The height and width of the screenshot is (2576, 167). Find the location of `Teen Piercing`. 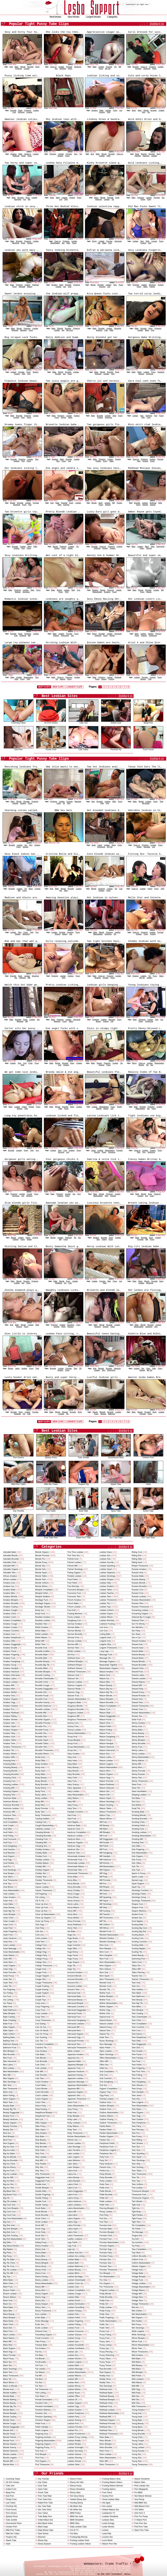

Teen Piercing is located at coordinates (138, 2129).